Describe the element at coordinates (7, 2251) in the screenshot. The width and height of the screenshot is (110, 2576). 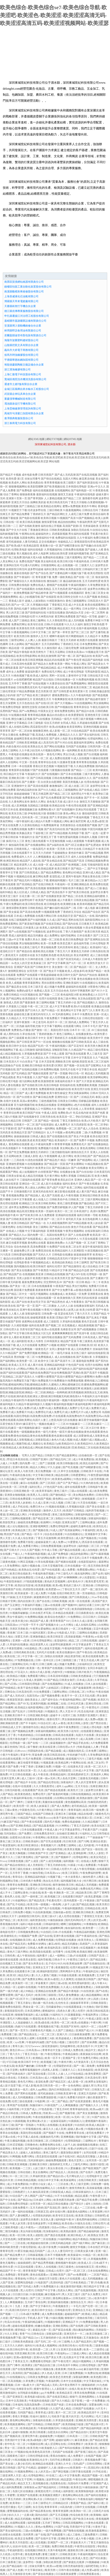
I see `青青草伦理` at that location.